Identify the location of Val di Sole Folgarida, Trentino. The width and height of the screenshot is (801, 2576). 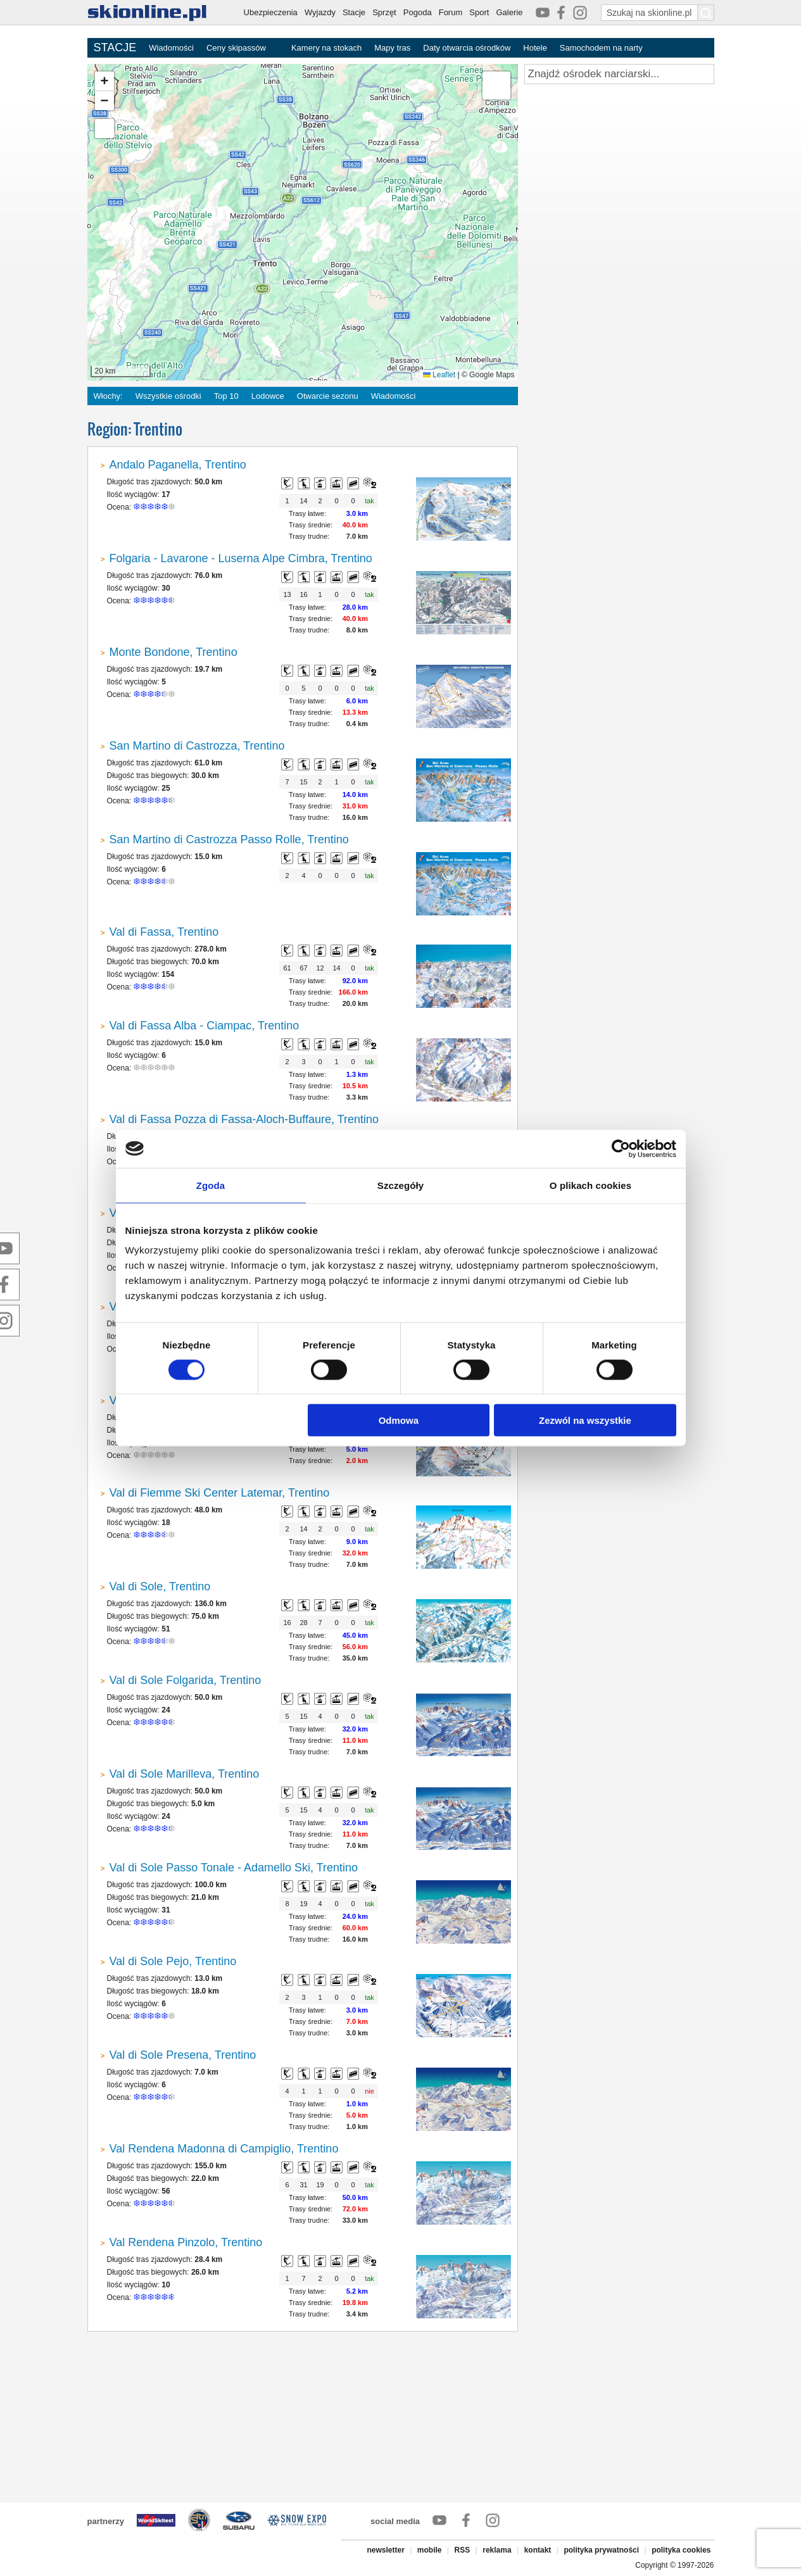
(186, 1680).